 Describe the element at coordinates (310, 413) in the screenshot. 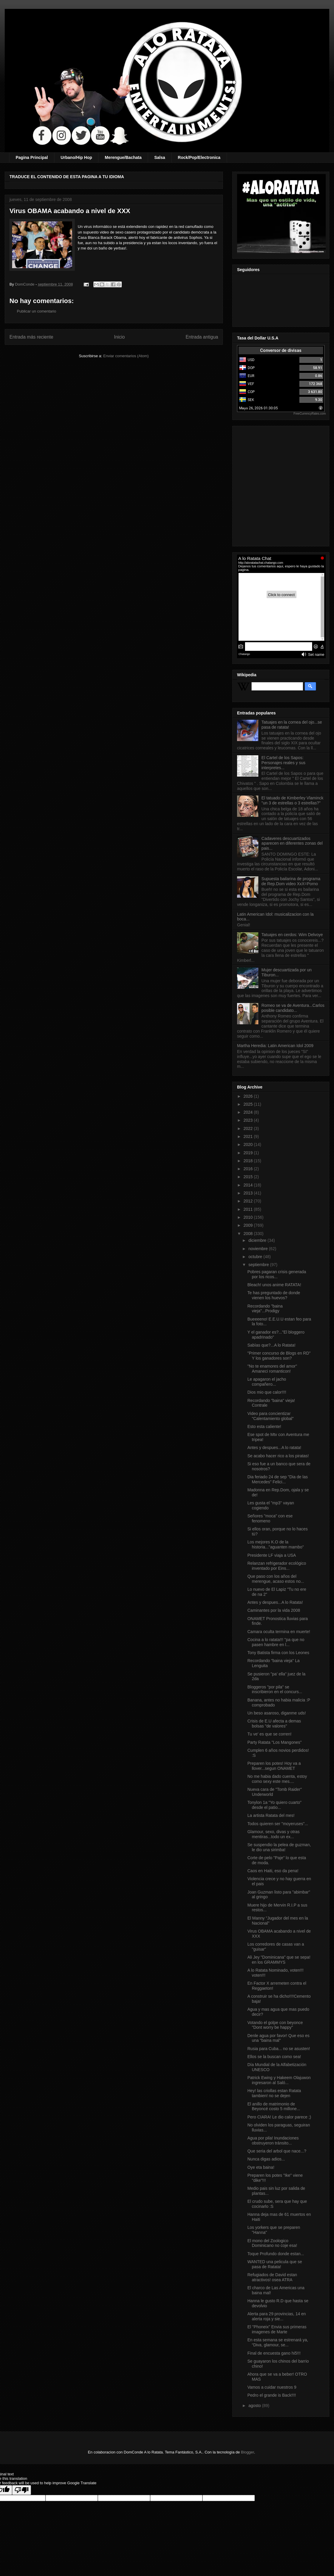

I see `FreeCurrencyRates.com` at that location.